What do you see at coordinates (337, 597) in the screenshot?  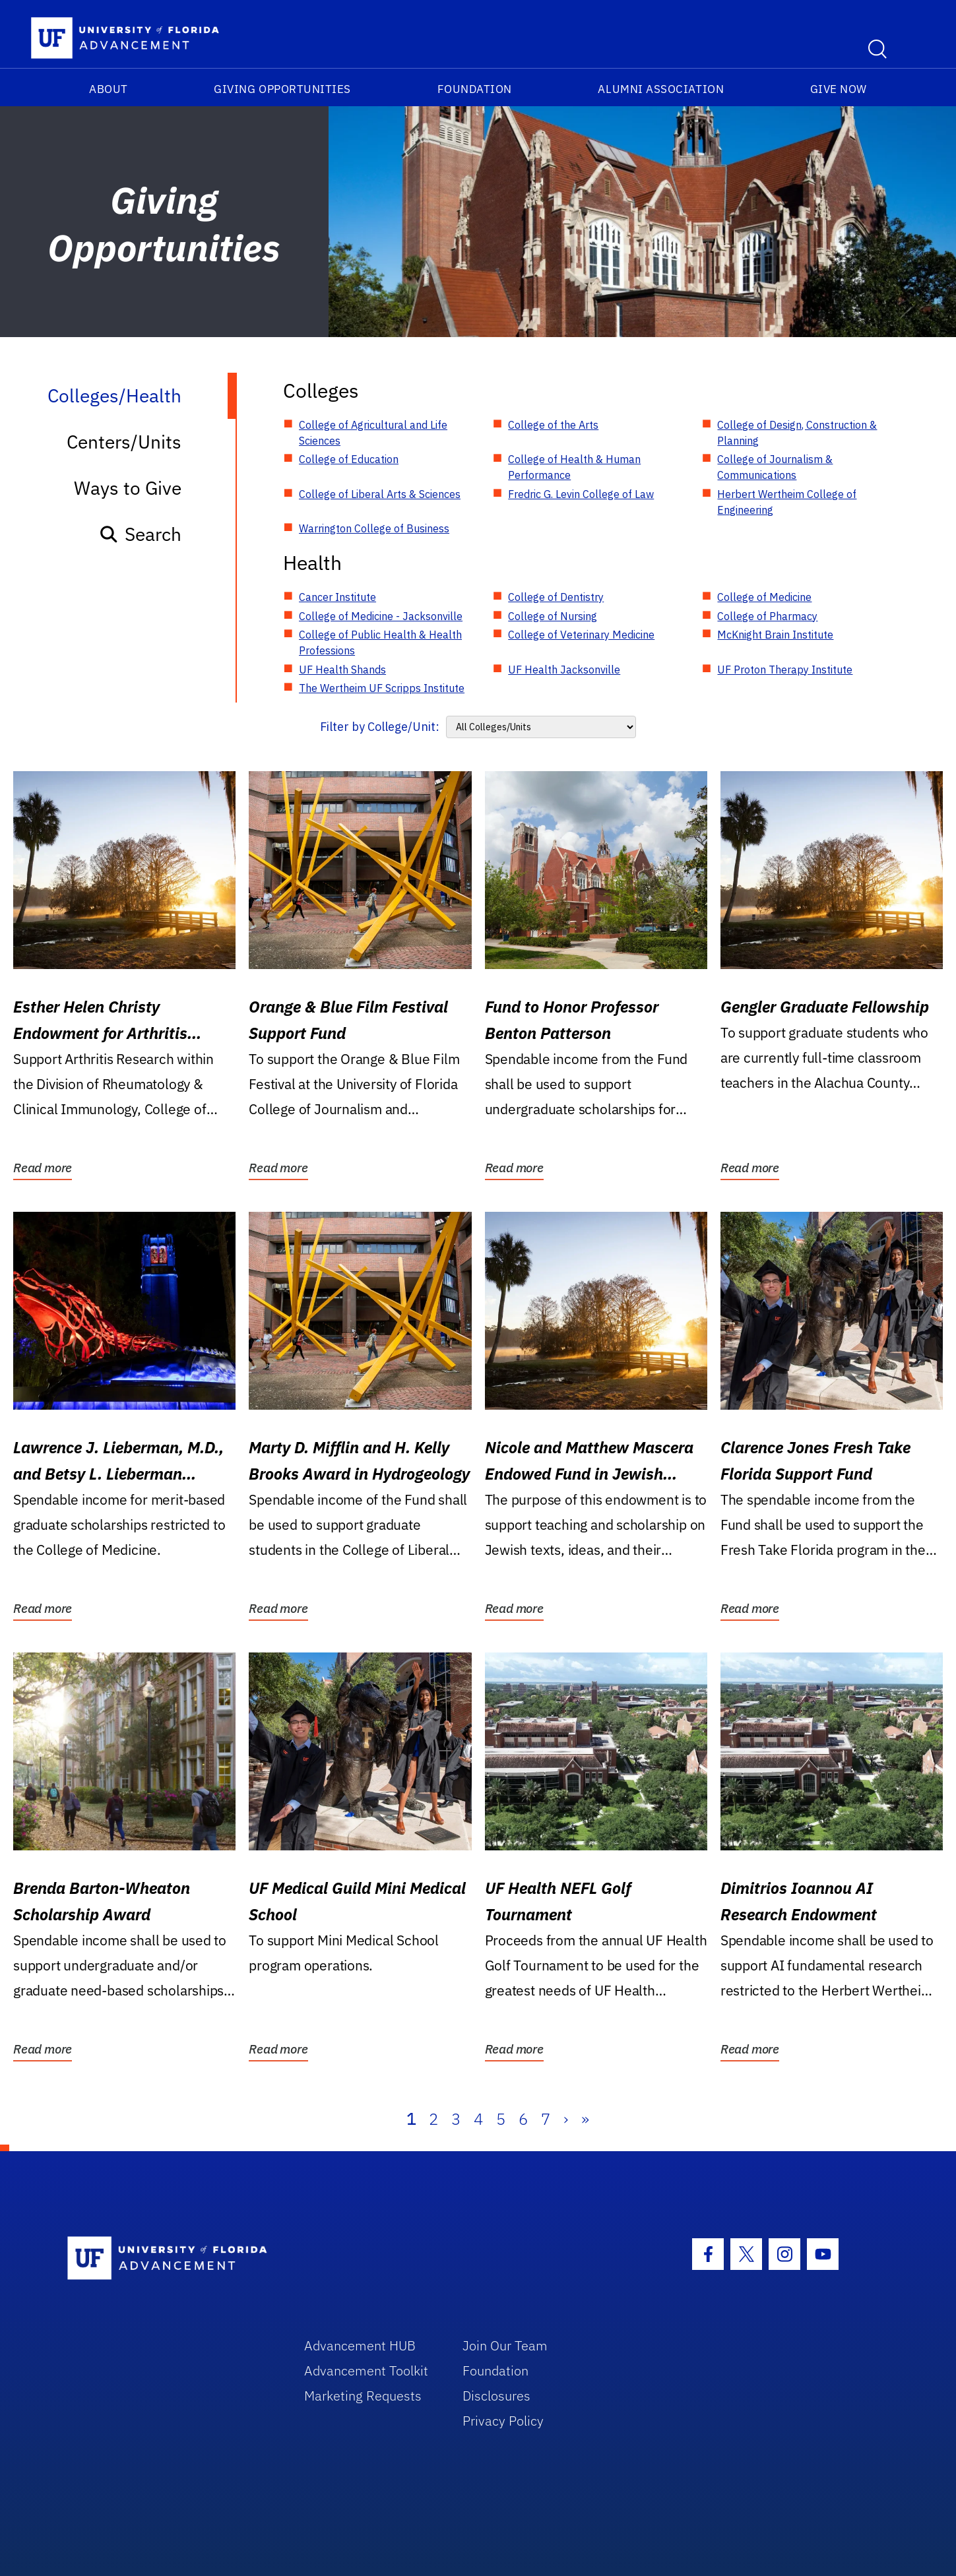 I see `Cancer Institute` at bounding box center [337, 597].